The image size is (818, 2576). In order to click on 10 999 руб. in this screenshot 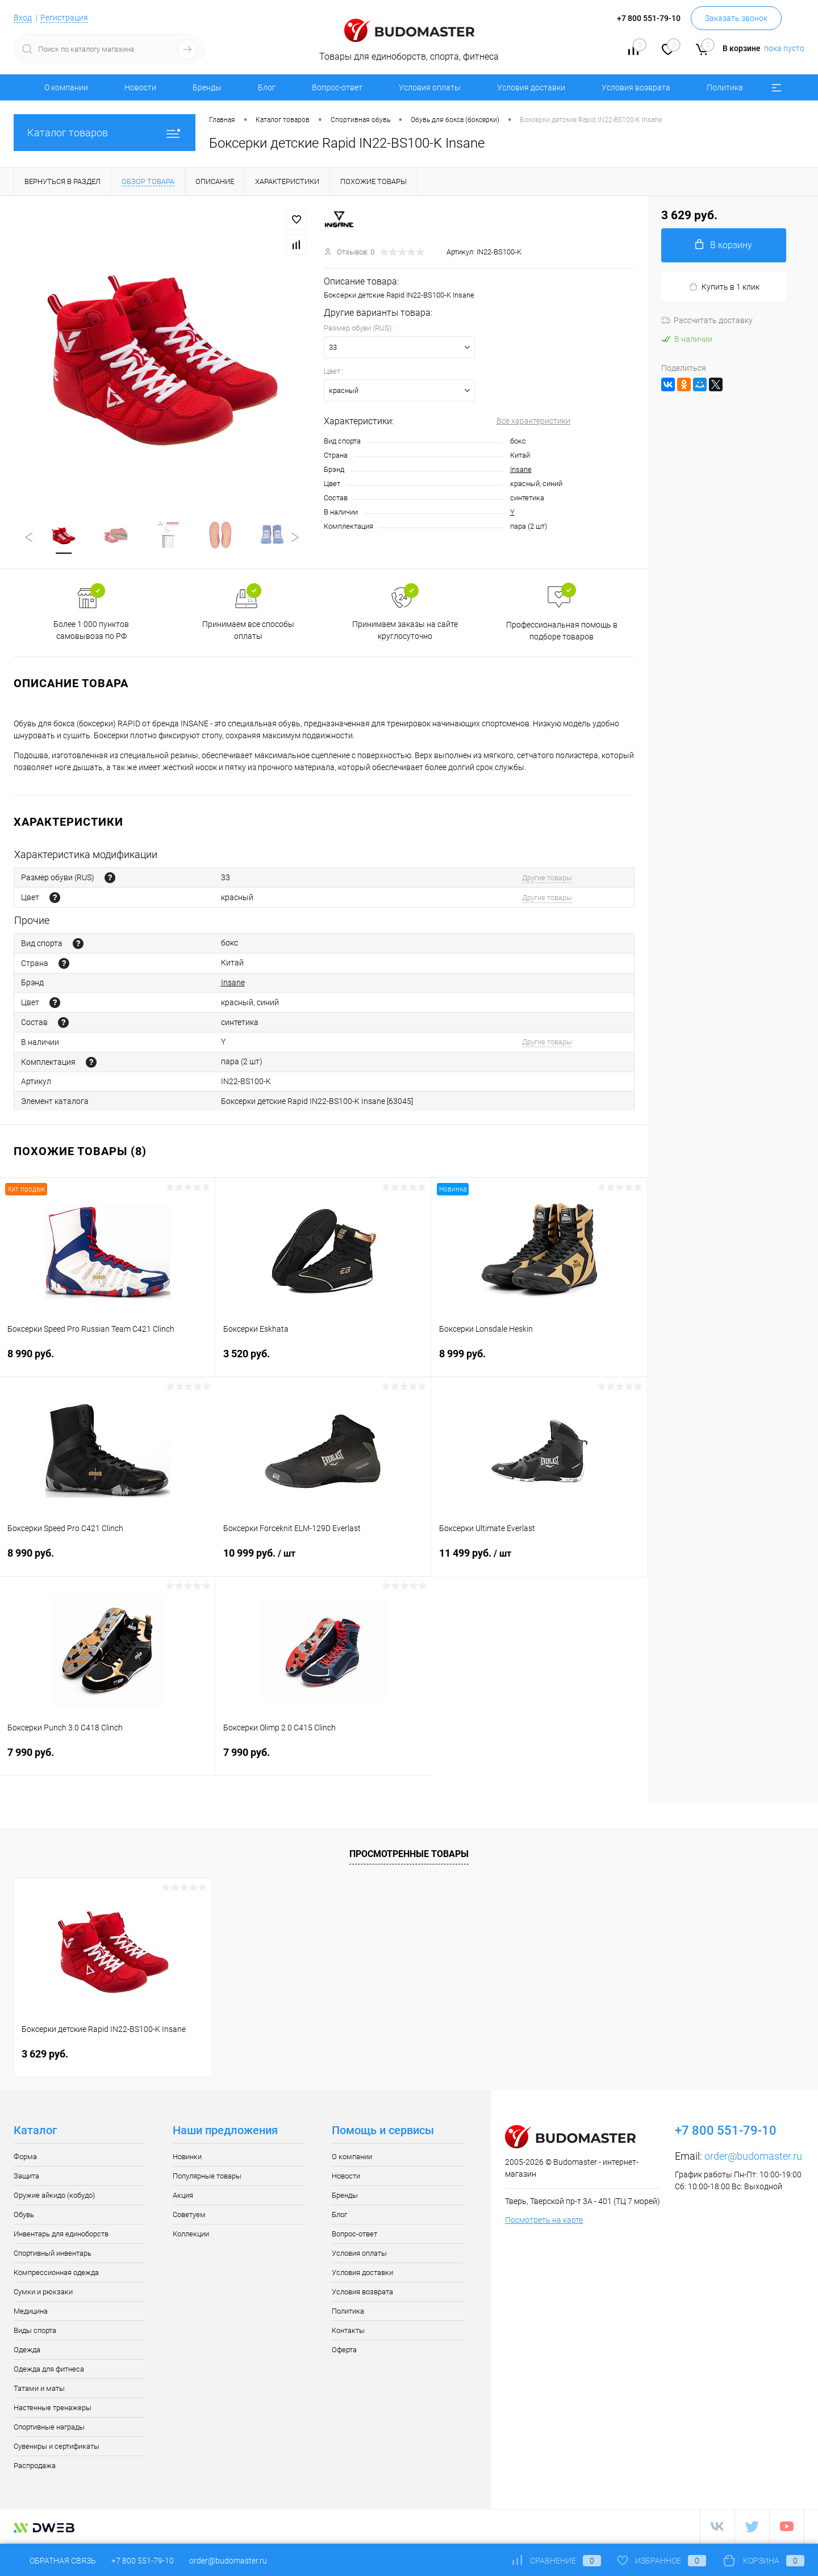, I will do `click(323, 1561)`.